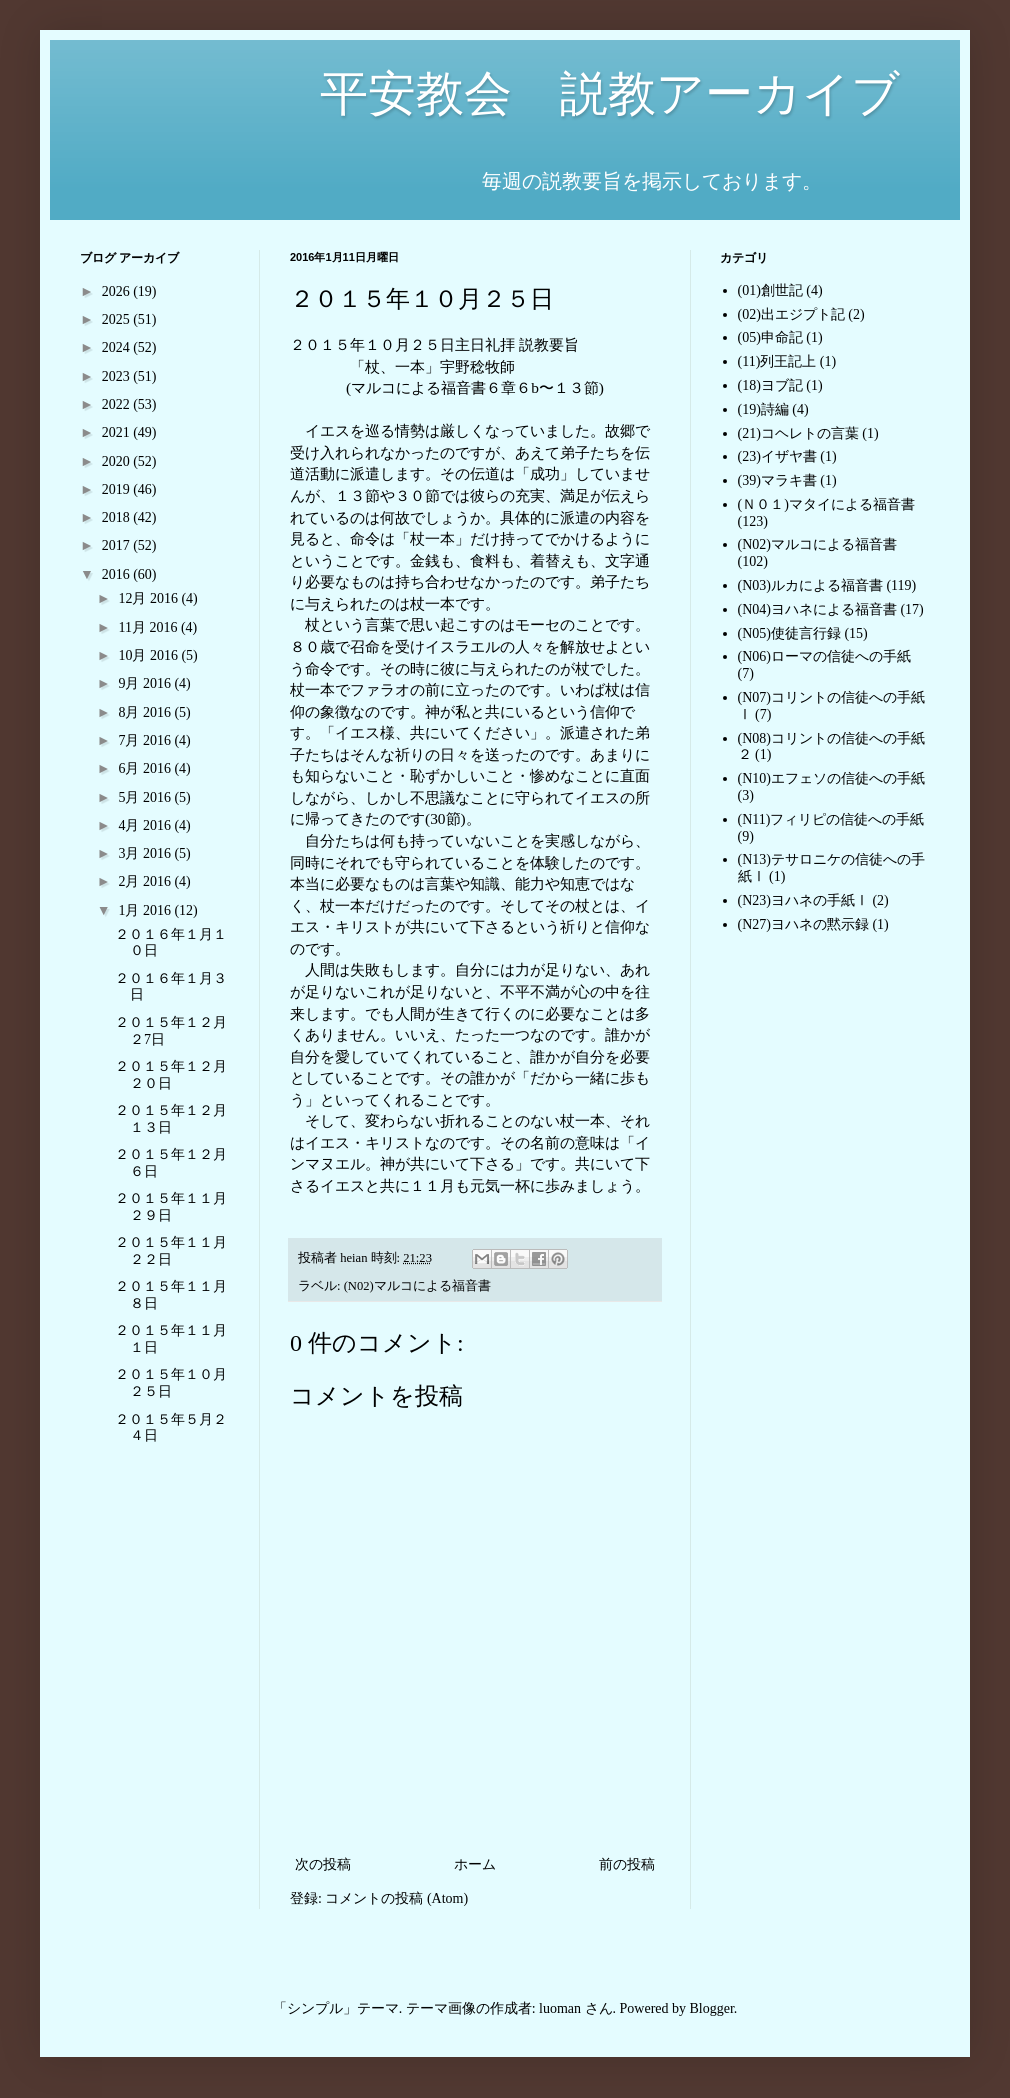 The width and height of the screenshot is (1010, 2098). What do you see at coordinates (323, 1864) in the screenshot?
I see `次の投稿` at bounding box center [323, 1864].